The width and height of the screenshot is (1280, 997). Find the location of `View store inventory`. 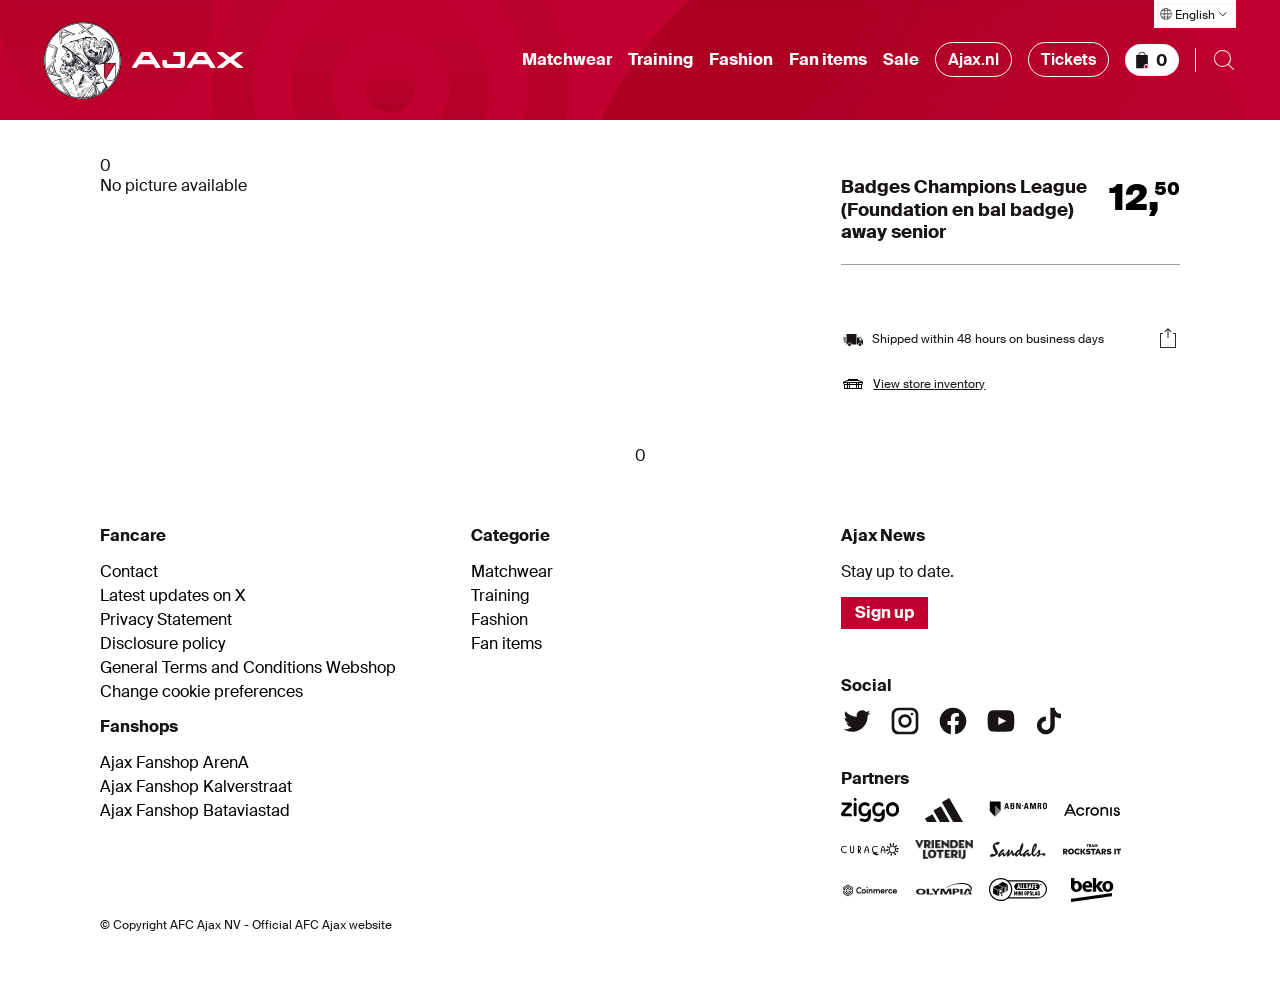

View store inventory is located at coordinates (929, 384).